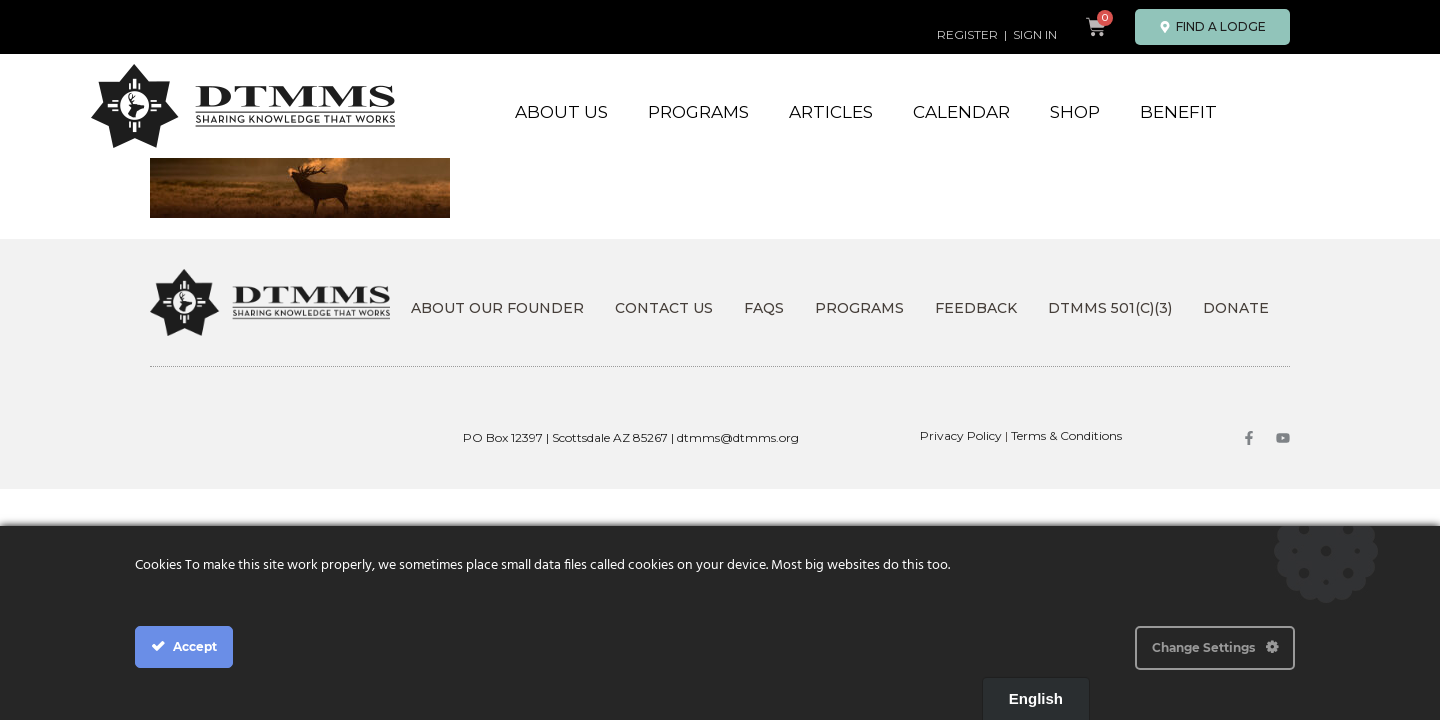 The width and height of the screenshot is (1440, 720). I want to click on FAQs, so click(764, 308).